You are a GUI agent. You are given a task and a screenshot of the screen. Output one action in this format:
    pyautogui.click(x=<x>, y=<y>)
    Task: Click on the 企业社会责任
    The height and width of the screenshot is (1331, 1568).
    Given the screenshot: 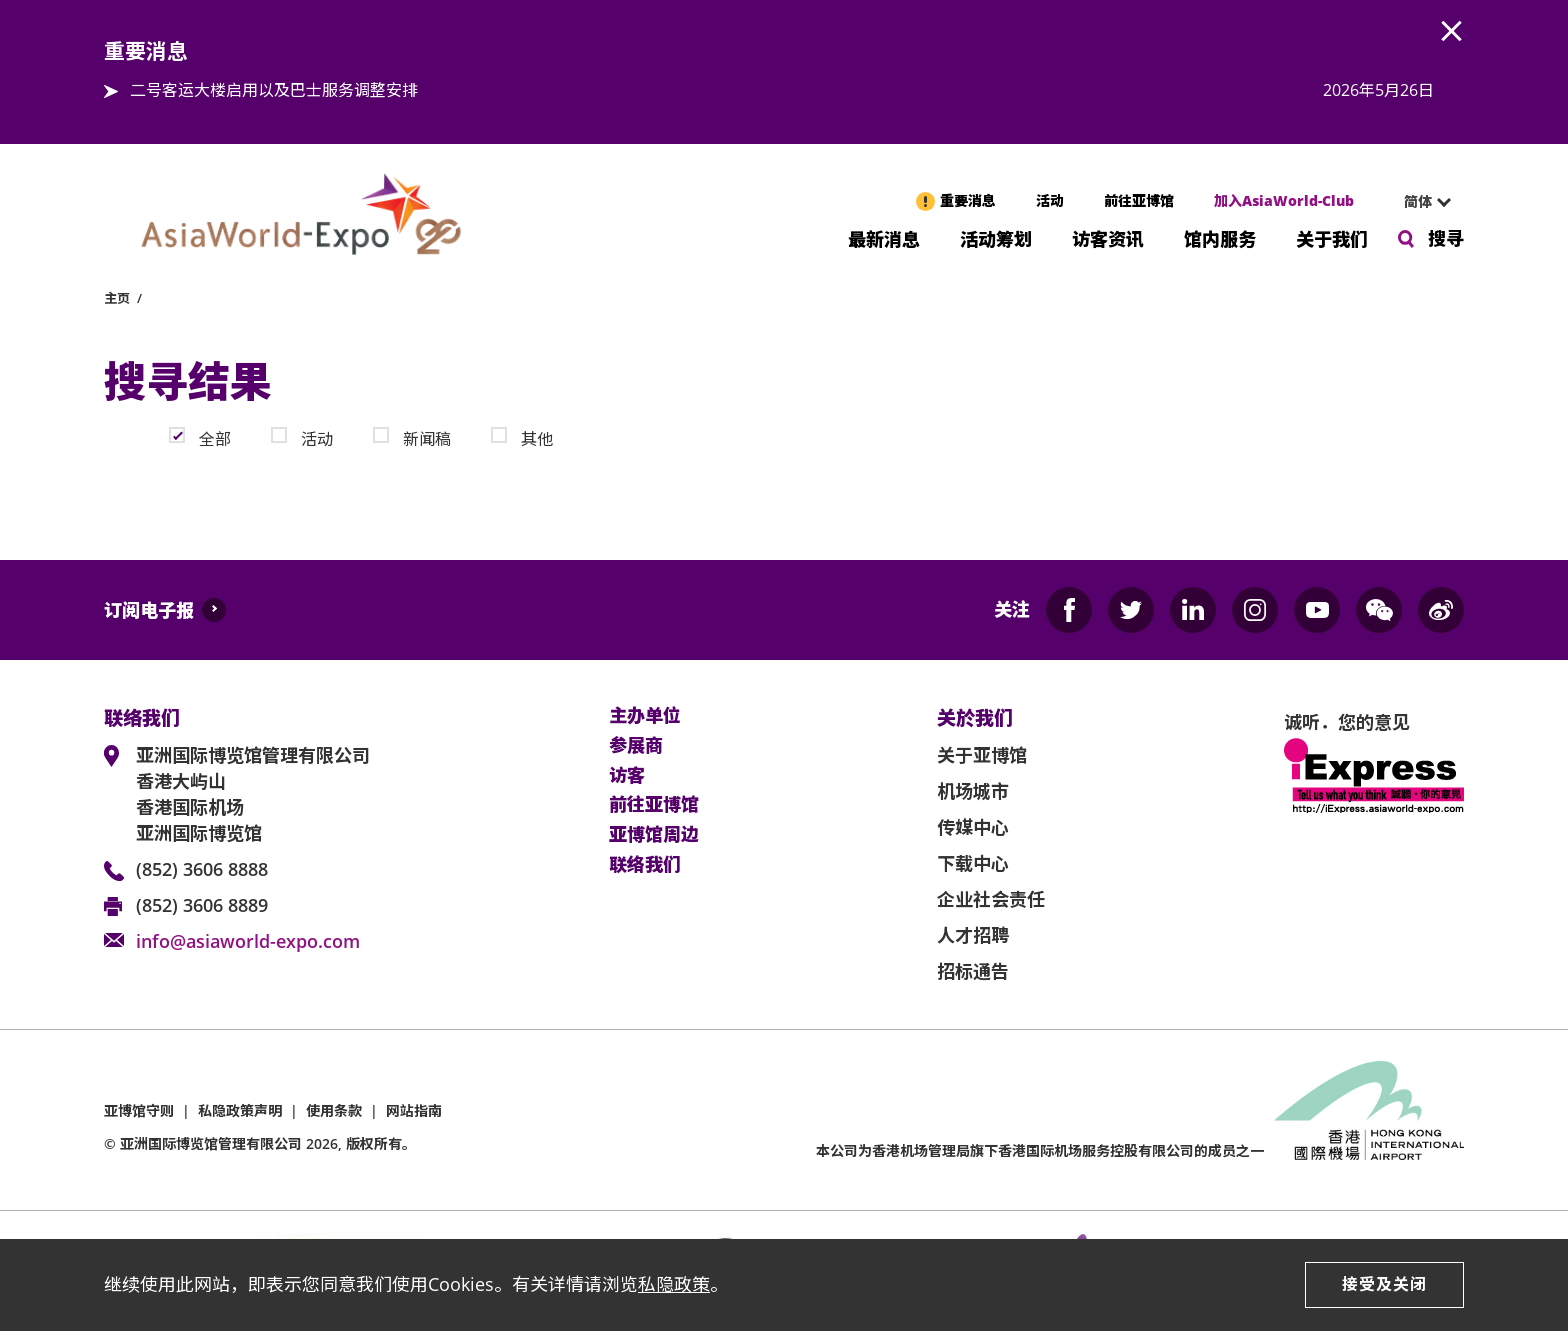 What is the action you would take?
    pyautogui.click(x=991, y=899)
    